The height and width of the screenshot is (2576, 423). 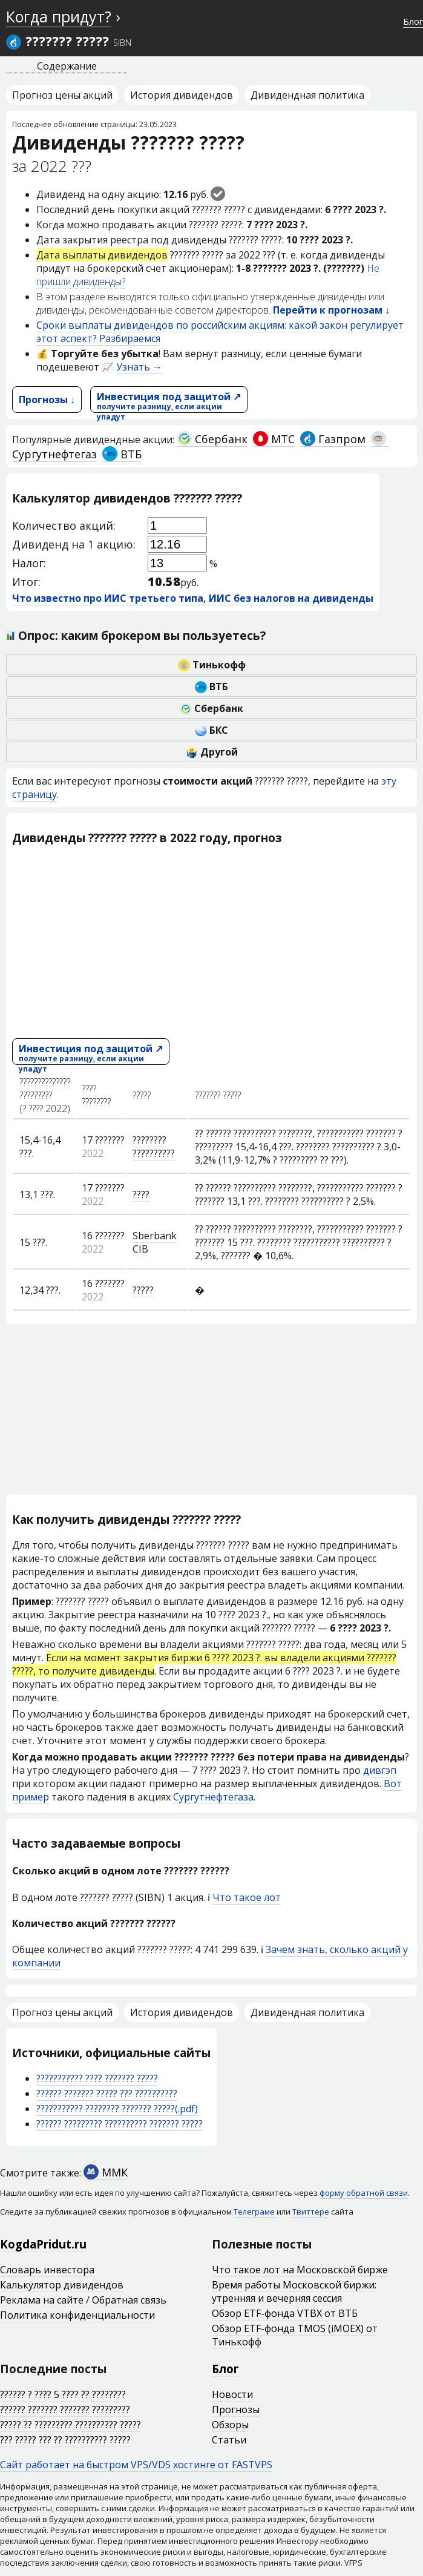 What do you see at coordinates (47, 2269) in the screenshot?
I see `Словарь инвестора` at bounding box center [47, 2269].